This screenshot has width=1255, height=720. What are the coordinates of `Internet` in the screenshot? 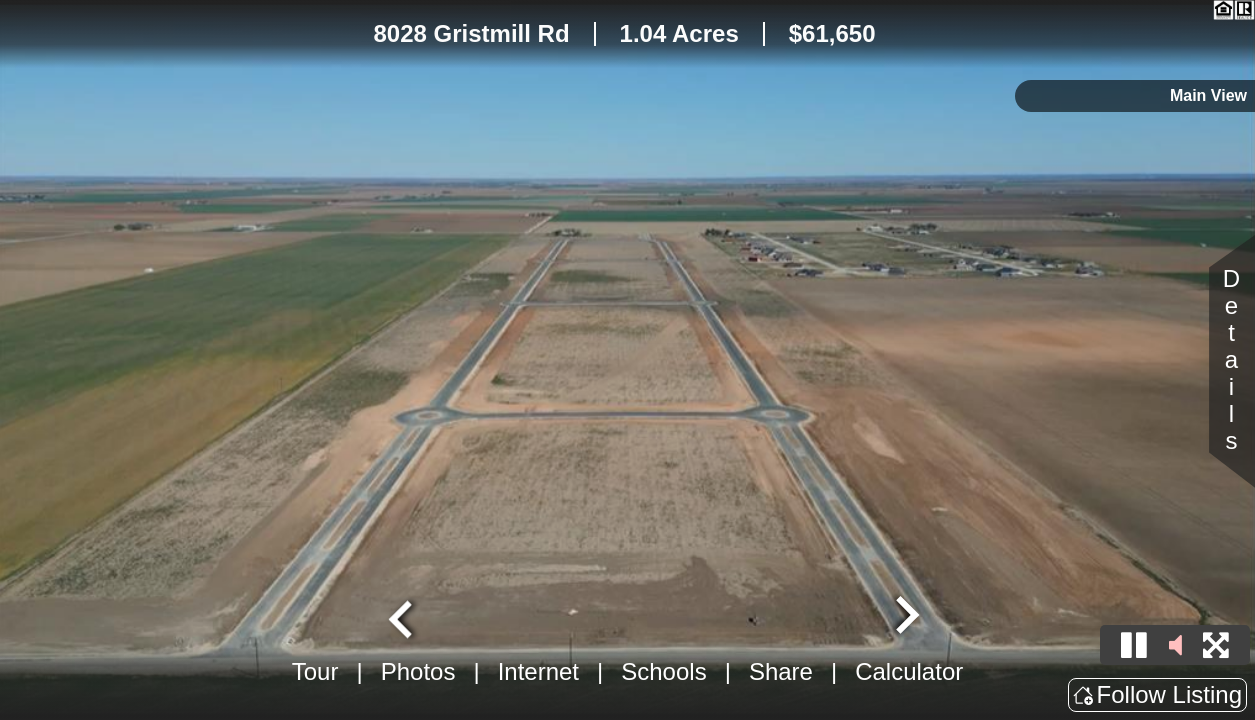 It's located at (538, 671).